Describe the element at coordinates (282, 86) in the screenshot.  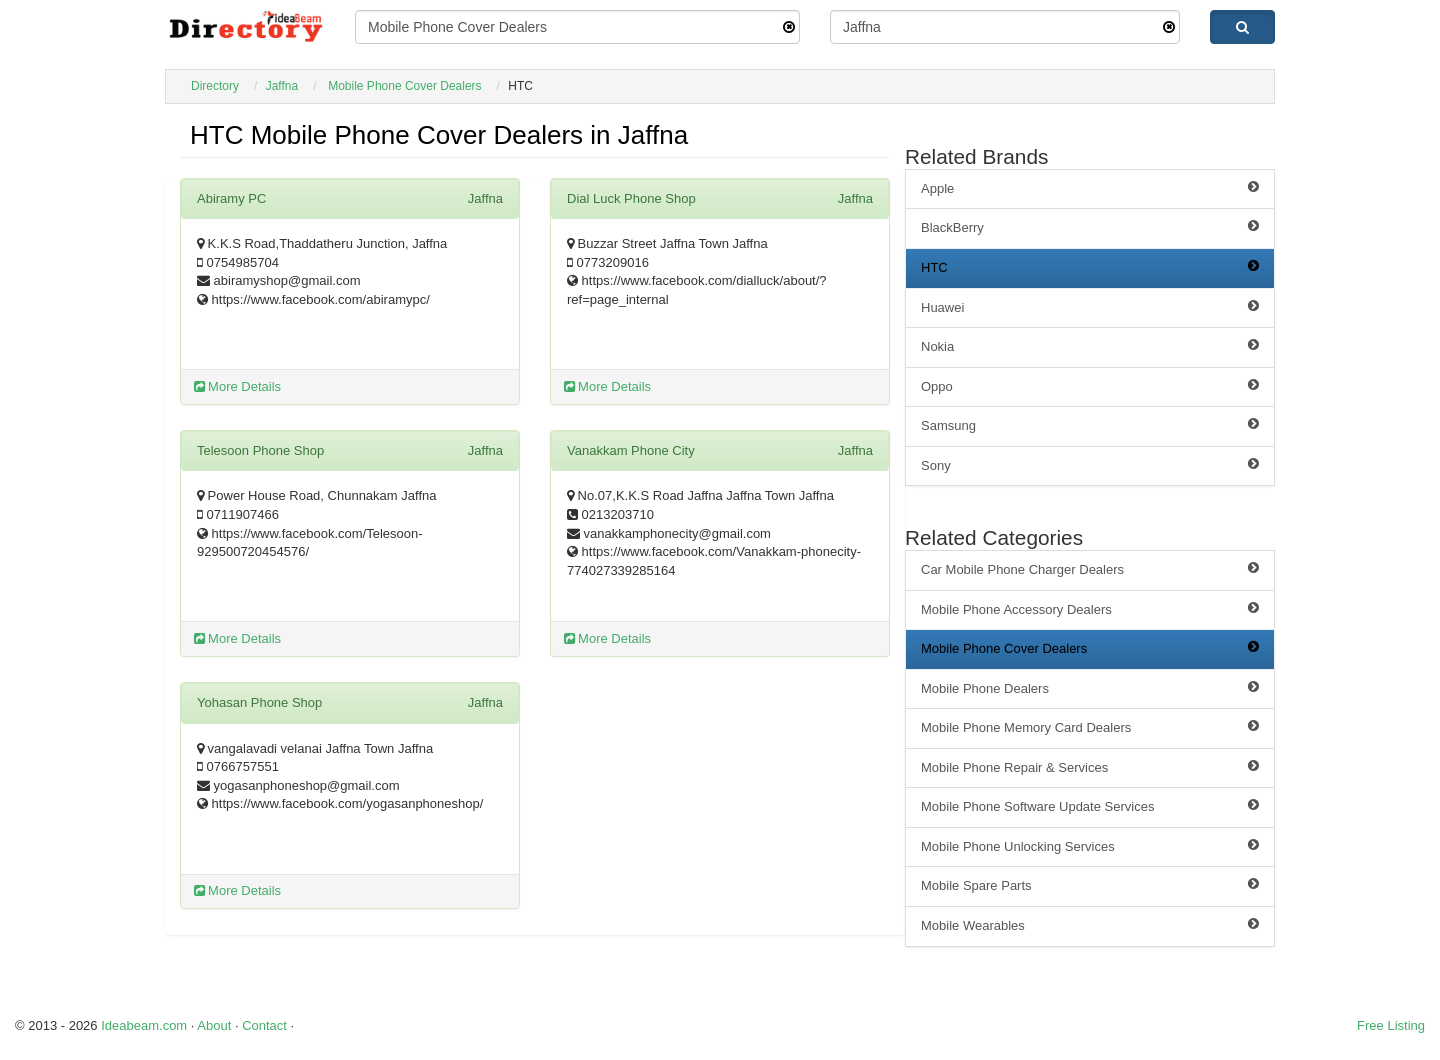
I see `Jaffna` at that location.